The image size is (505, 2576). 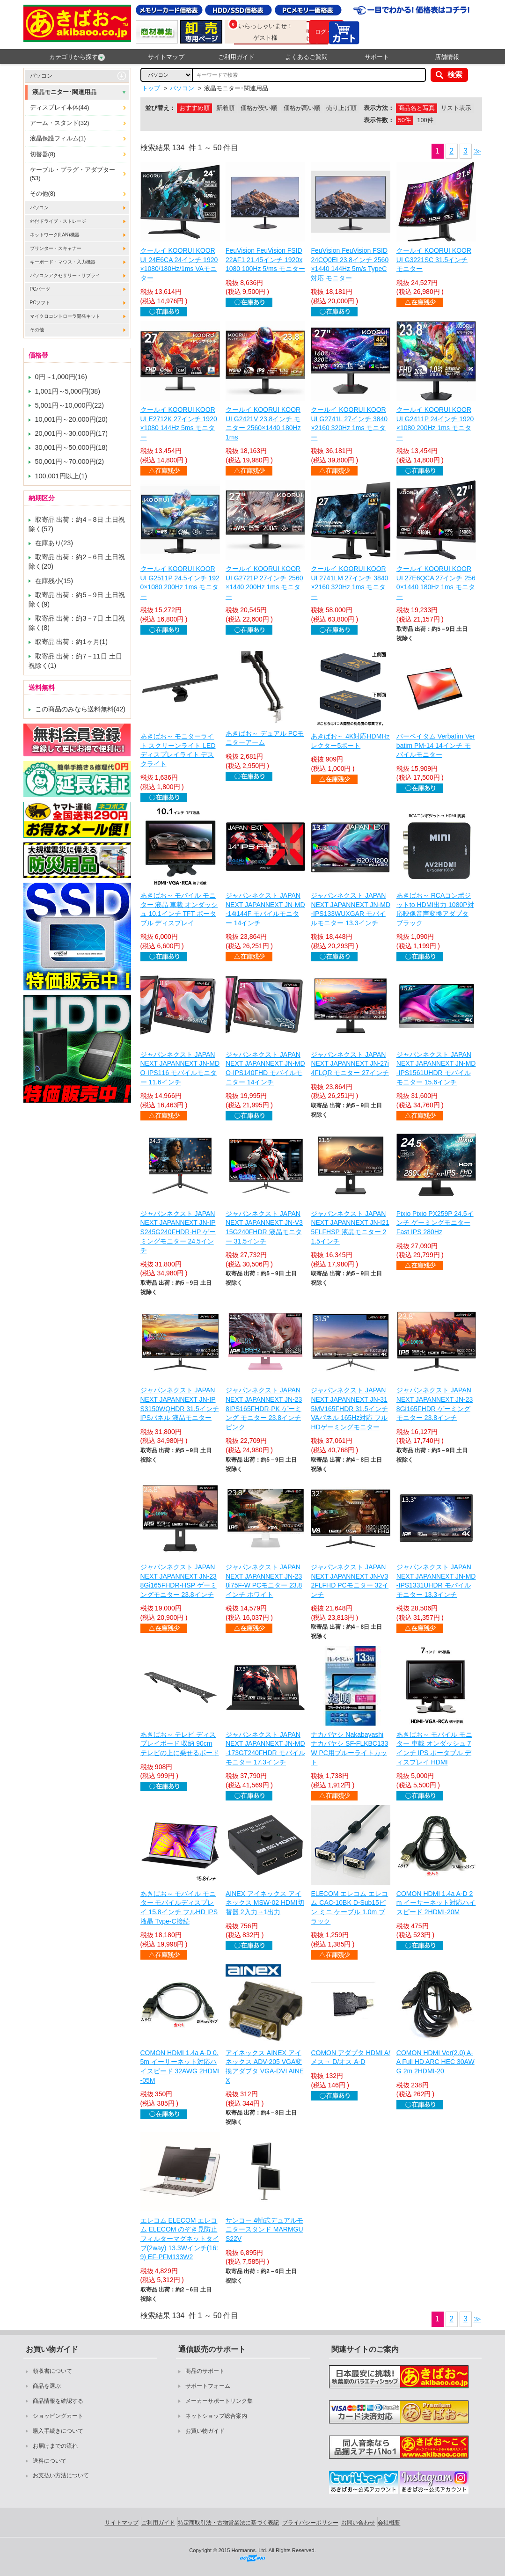 I want to click on AINEX アイネックス アイネックス MSW-02 HDMI切替器 2入力→1出力, so click(x=265, y=1903).